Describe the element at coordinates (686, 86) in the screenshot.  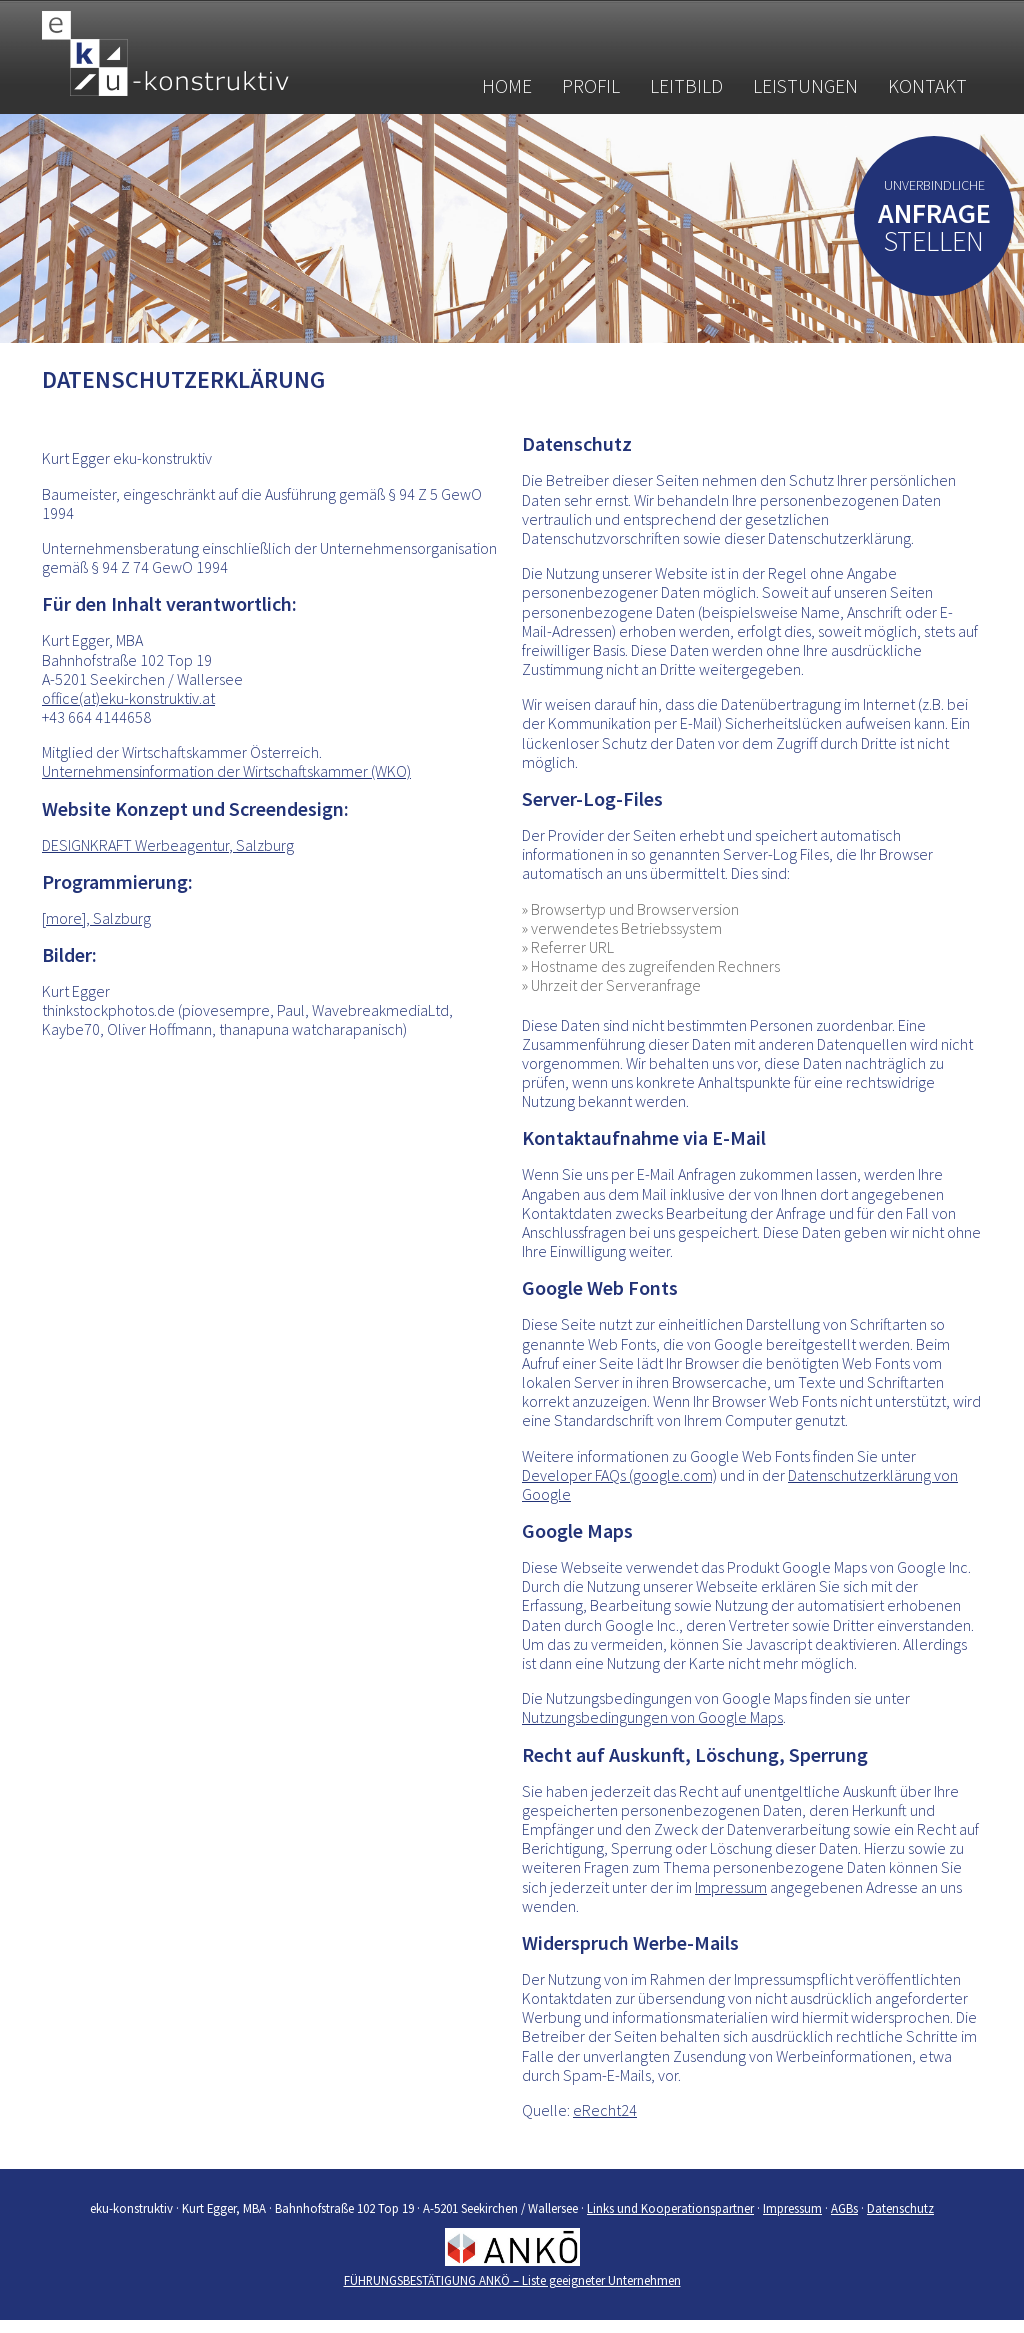
I see `Leitbild` at that location.